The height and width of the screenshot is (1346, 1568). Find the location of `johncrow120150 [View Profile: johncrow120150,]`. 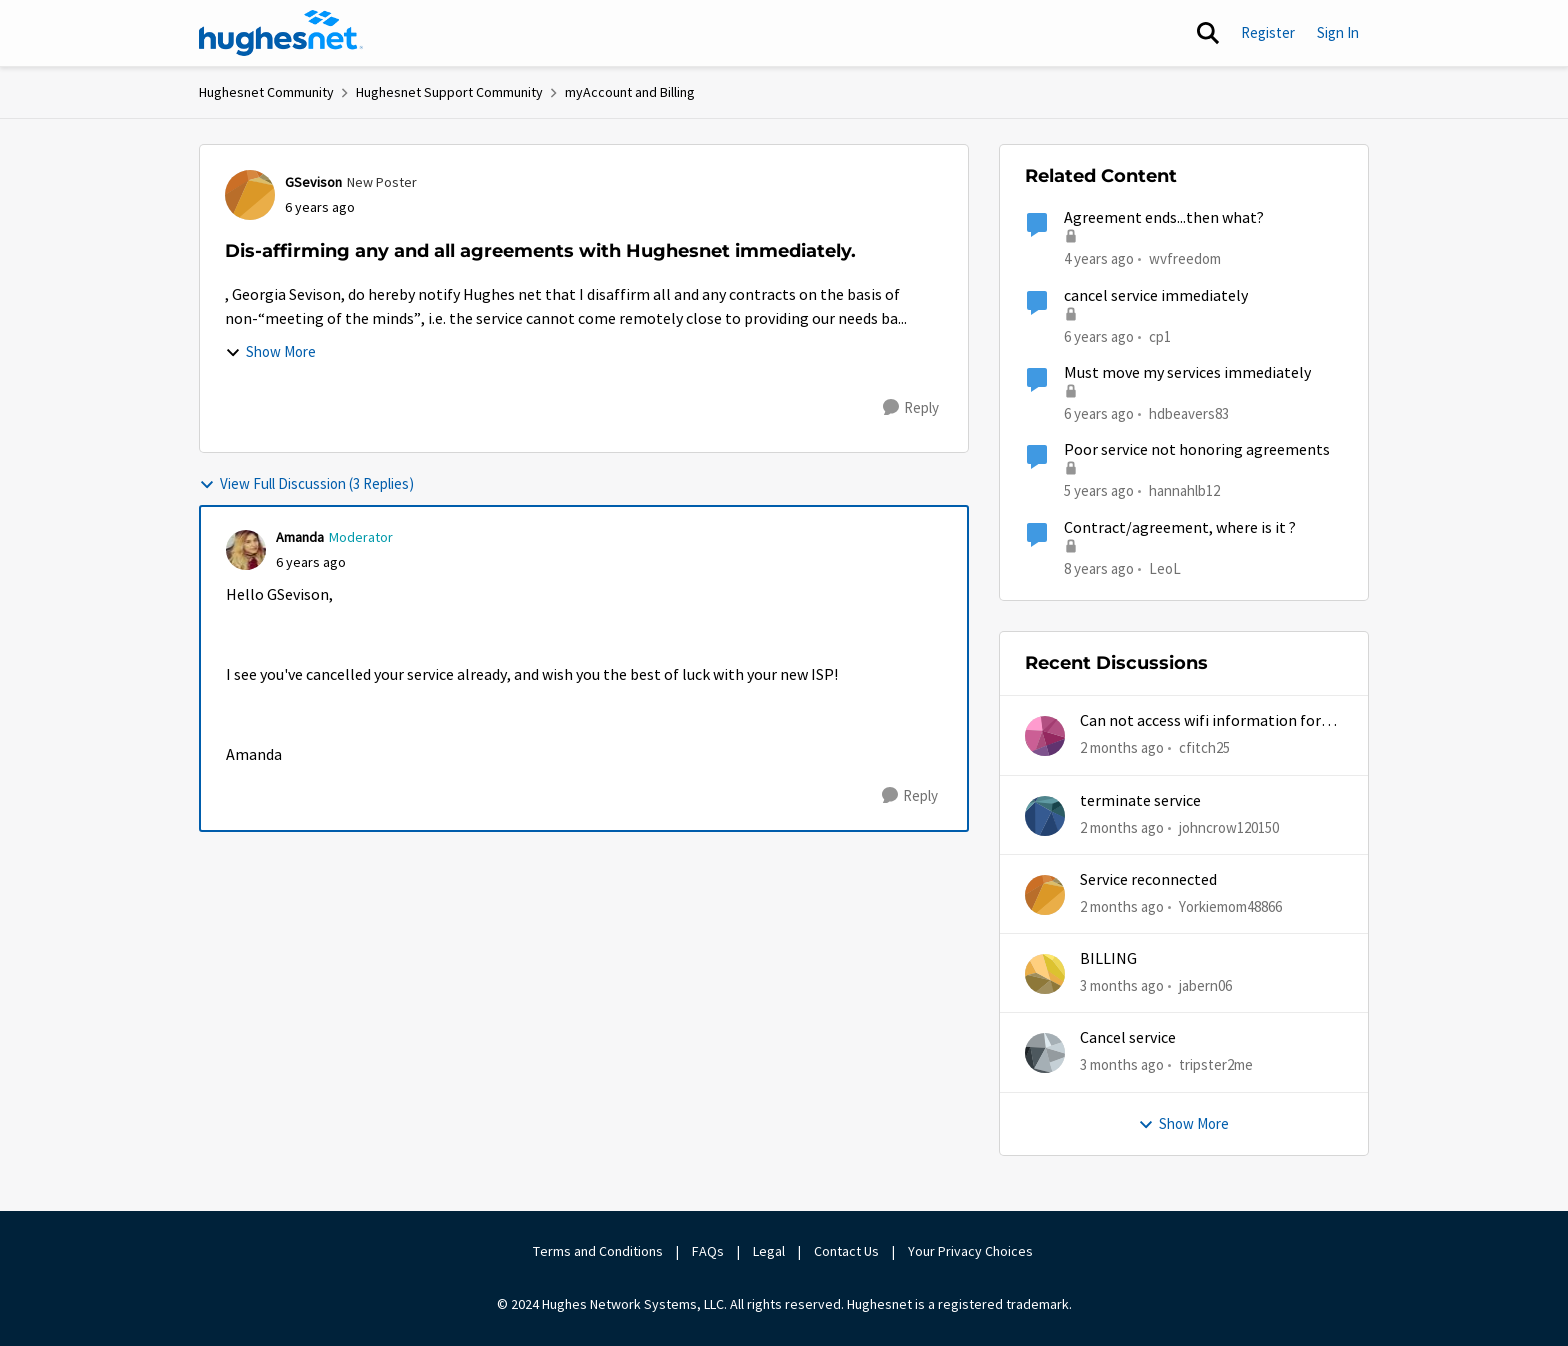

johncrow120150 [View Profile: johncrow120150,] is located at coordinates (1229, 826).